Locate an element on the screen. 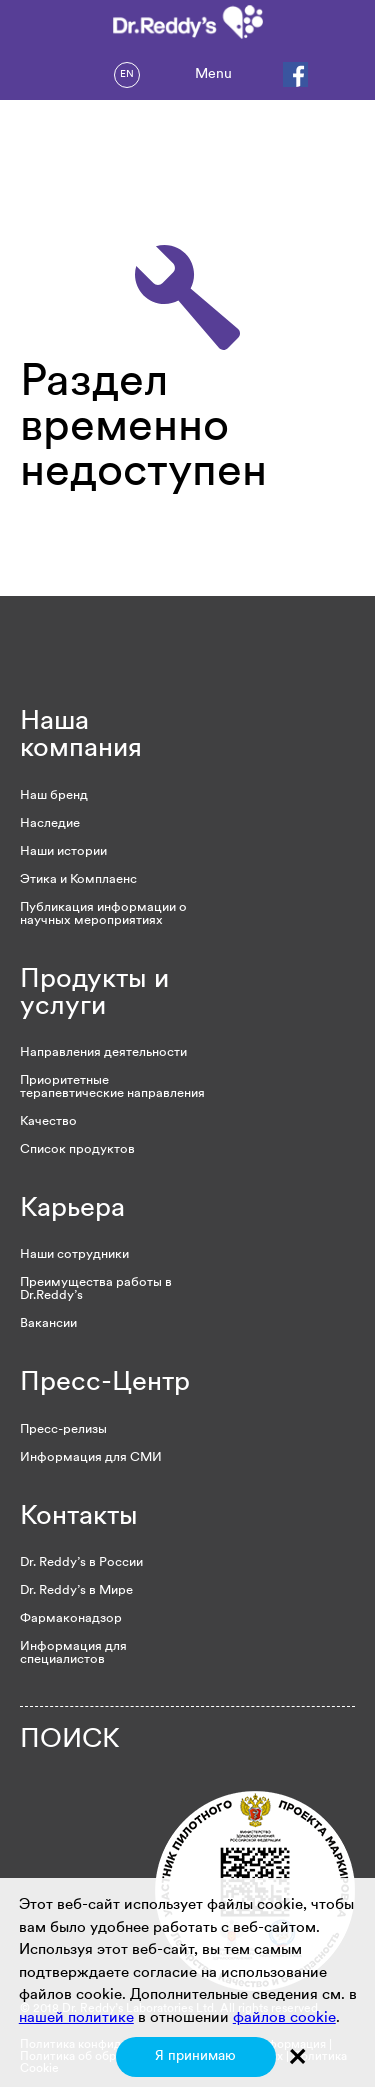 This screenshot has height=2087, width=375. Наша компания is located at coordinates (81, 736).